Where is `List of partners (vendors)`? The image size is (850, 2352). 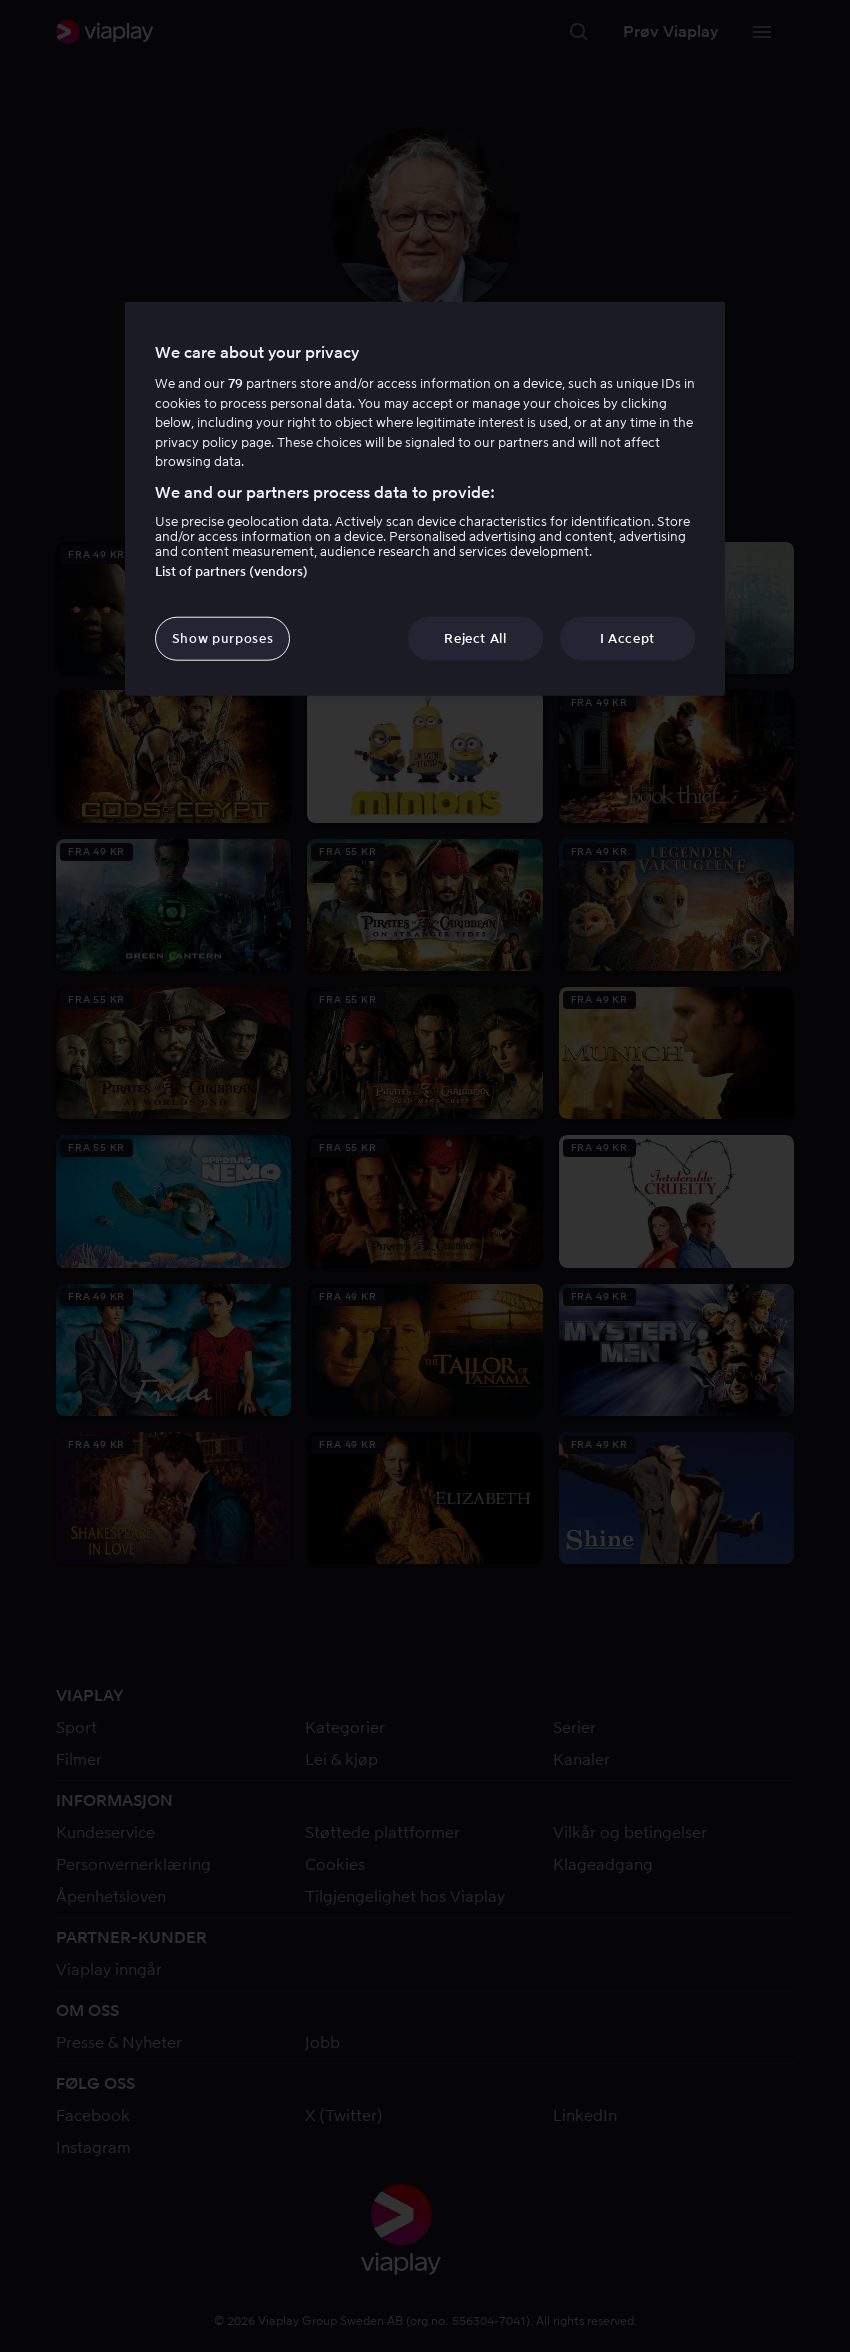
List of partners (vendors) is located at coordinates (231, 571).